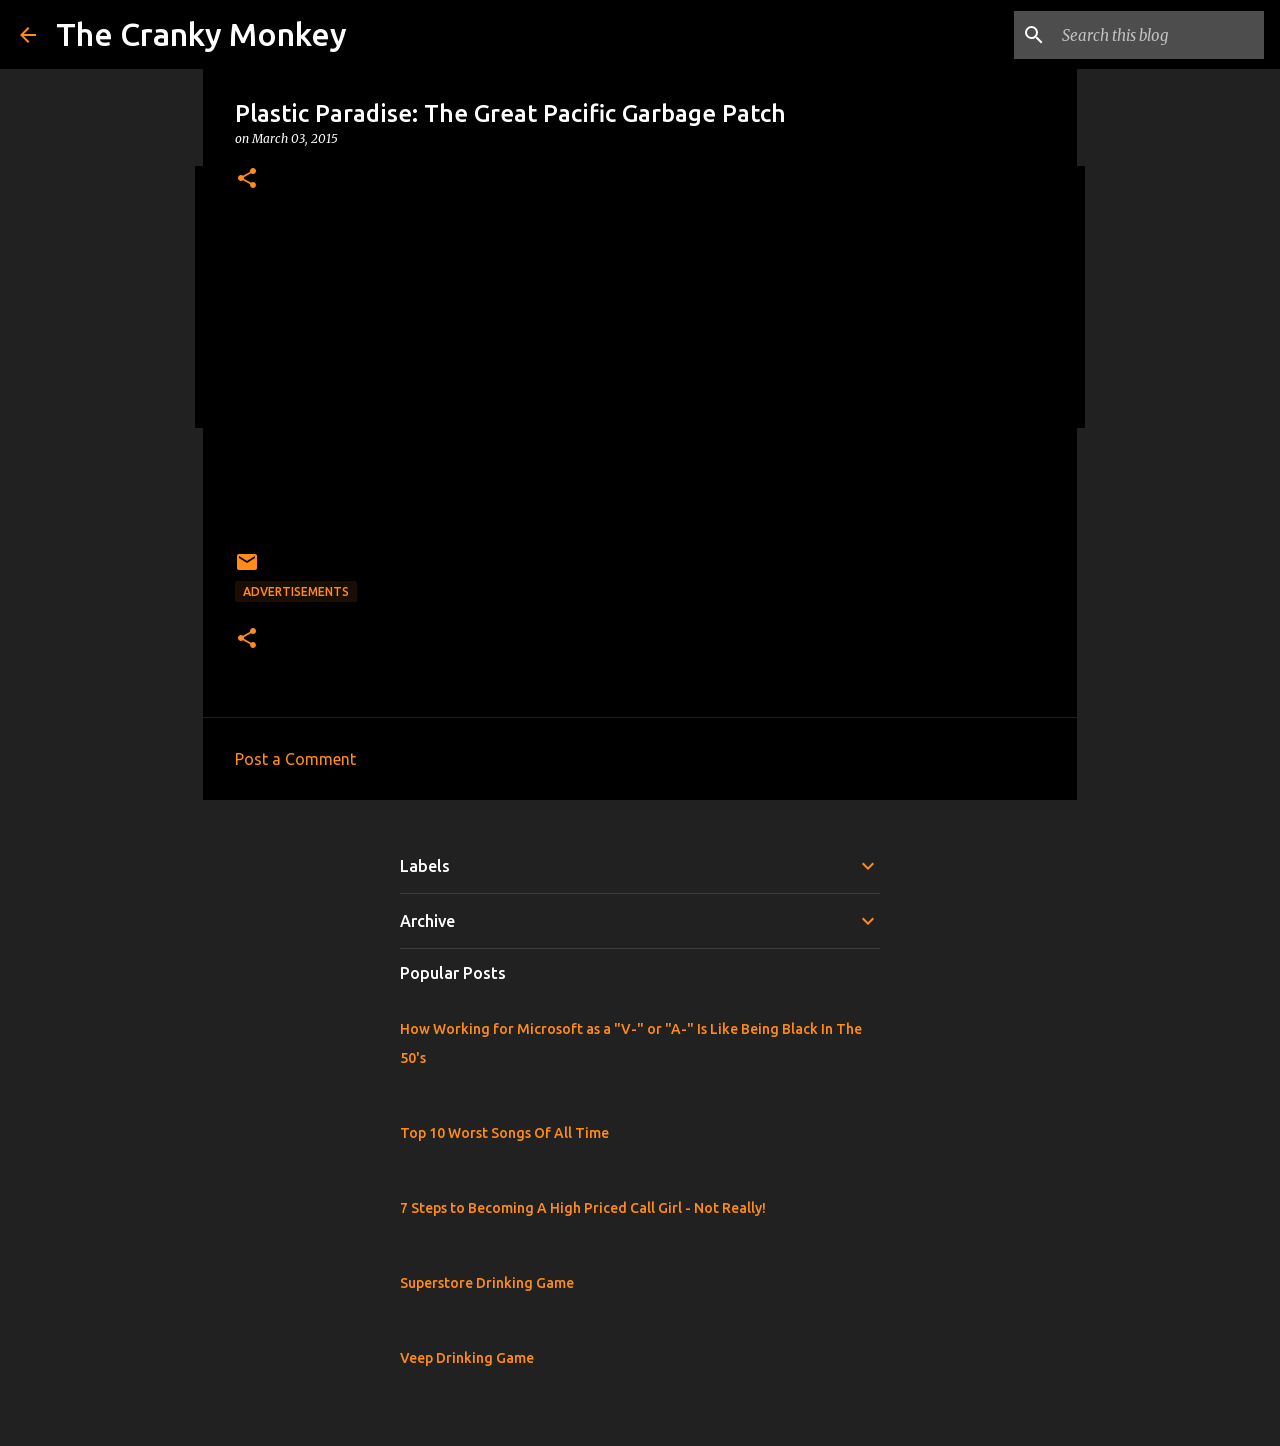 The height and width of the screenshot is (1446, 1280). I want to click on Post a Comment, so click(295, 759).